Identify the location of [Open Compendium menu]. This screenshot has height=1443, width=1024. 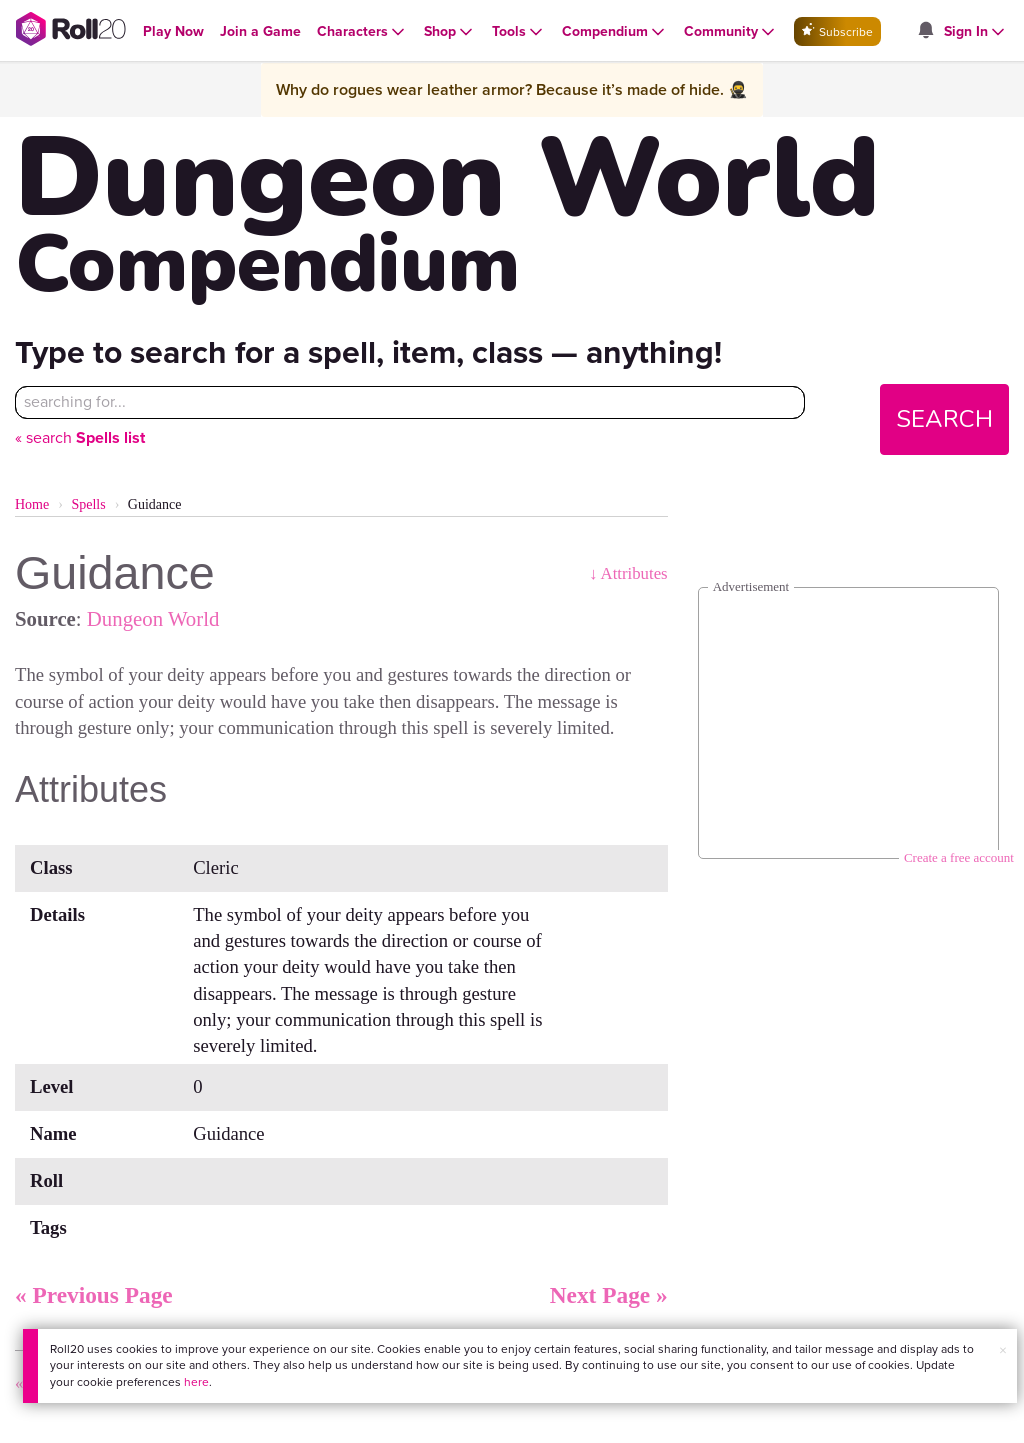
(615, 32).